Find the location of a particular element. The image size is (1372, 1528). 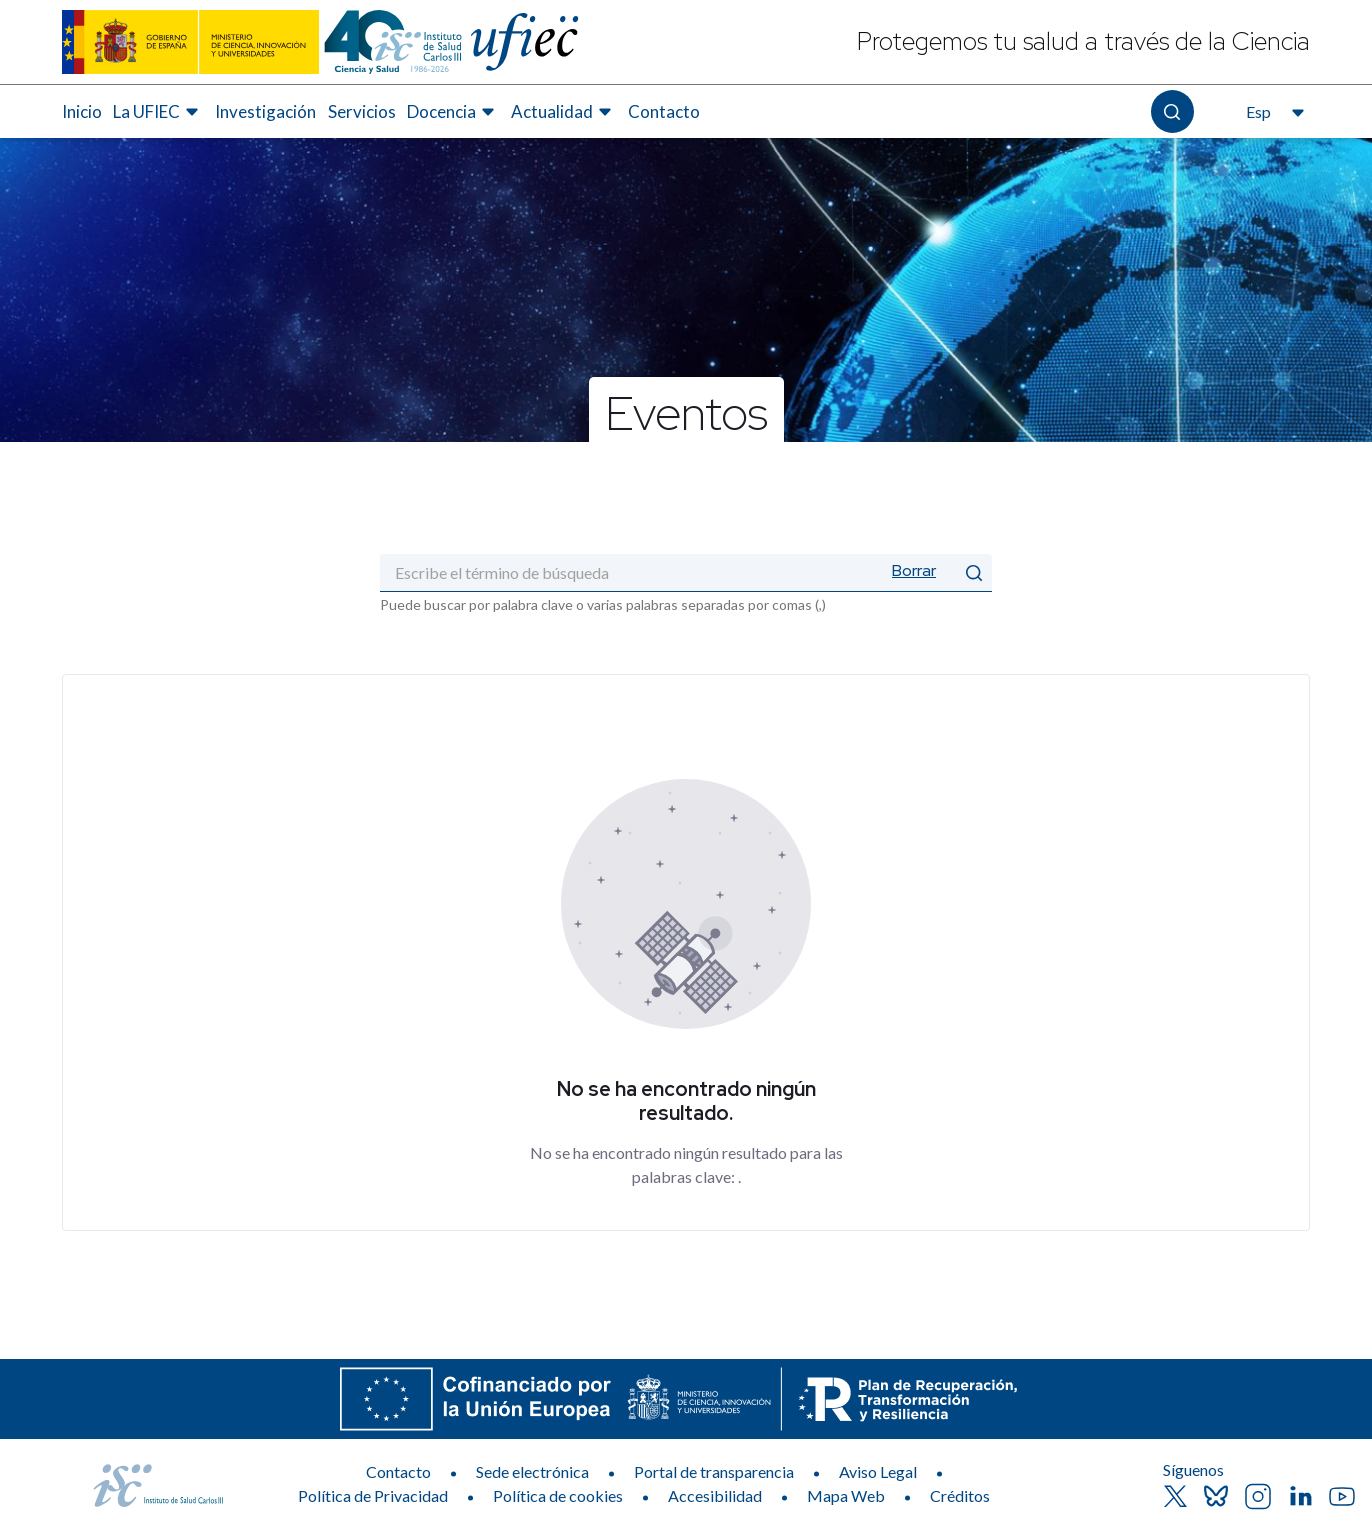

Accesibilidad is located at coordinates (715, 1495).